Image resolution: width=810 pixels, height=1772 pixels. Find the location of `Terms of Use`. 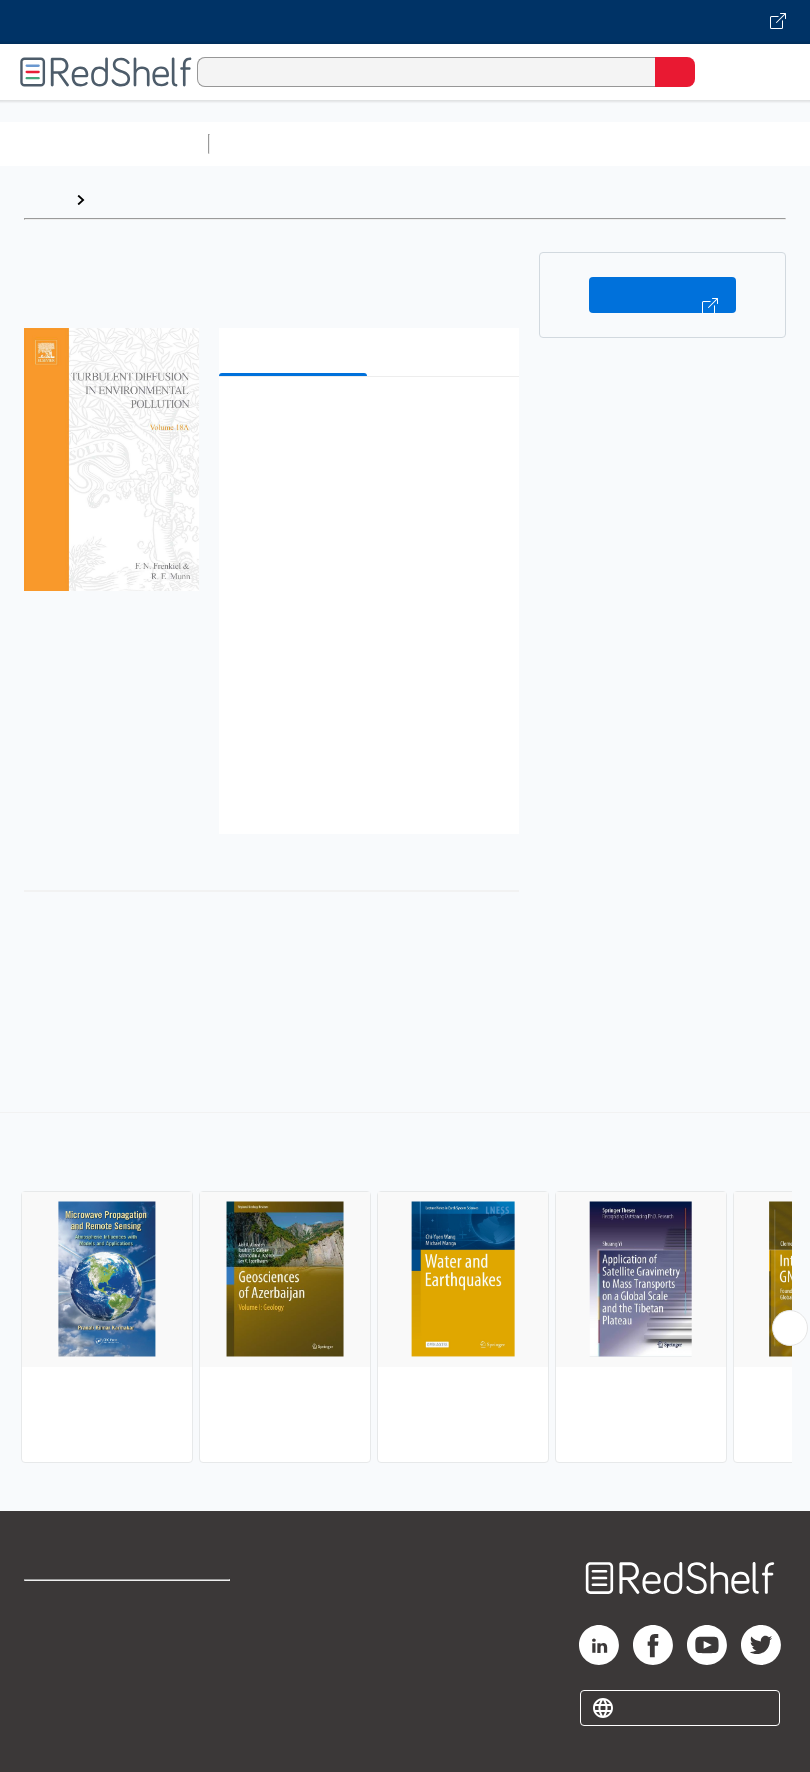

Terms of Use is located at coordinates (209, 1604).